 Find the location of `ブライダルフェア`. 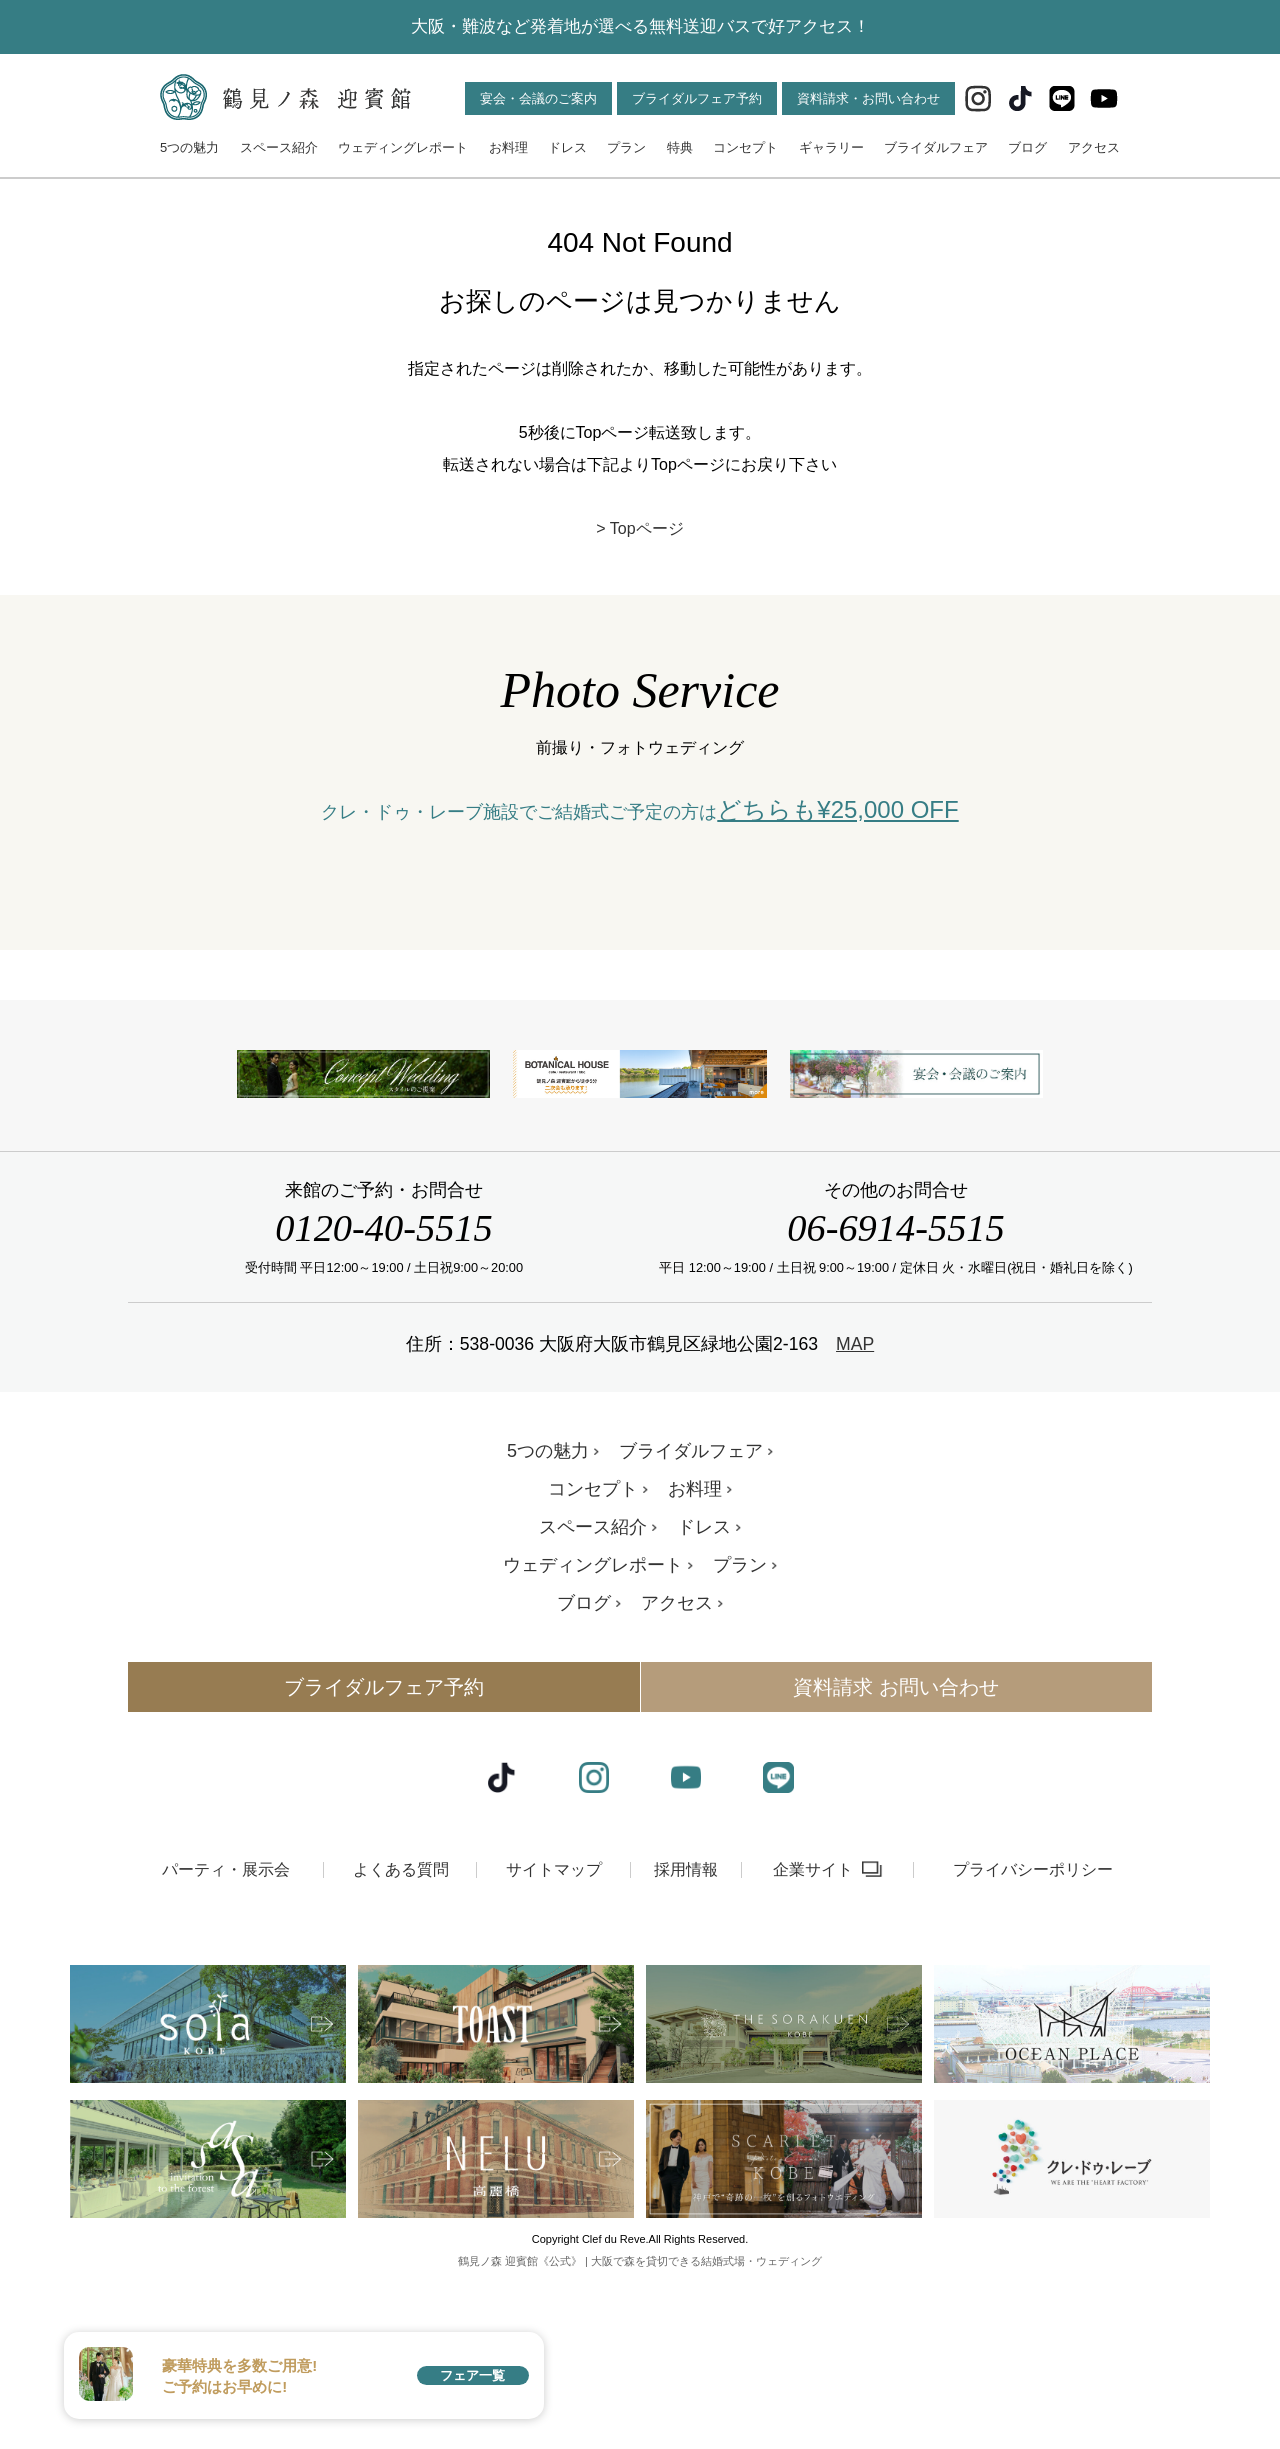

ブライダルフェア is located at coordinates (936, 147).